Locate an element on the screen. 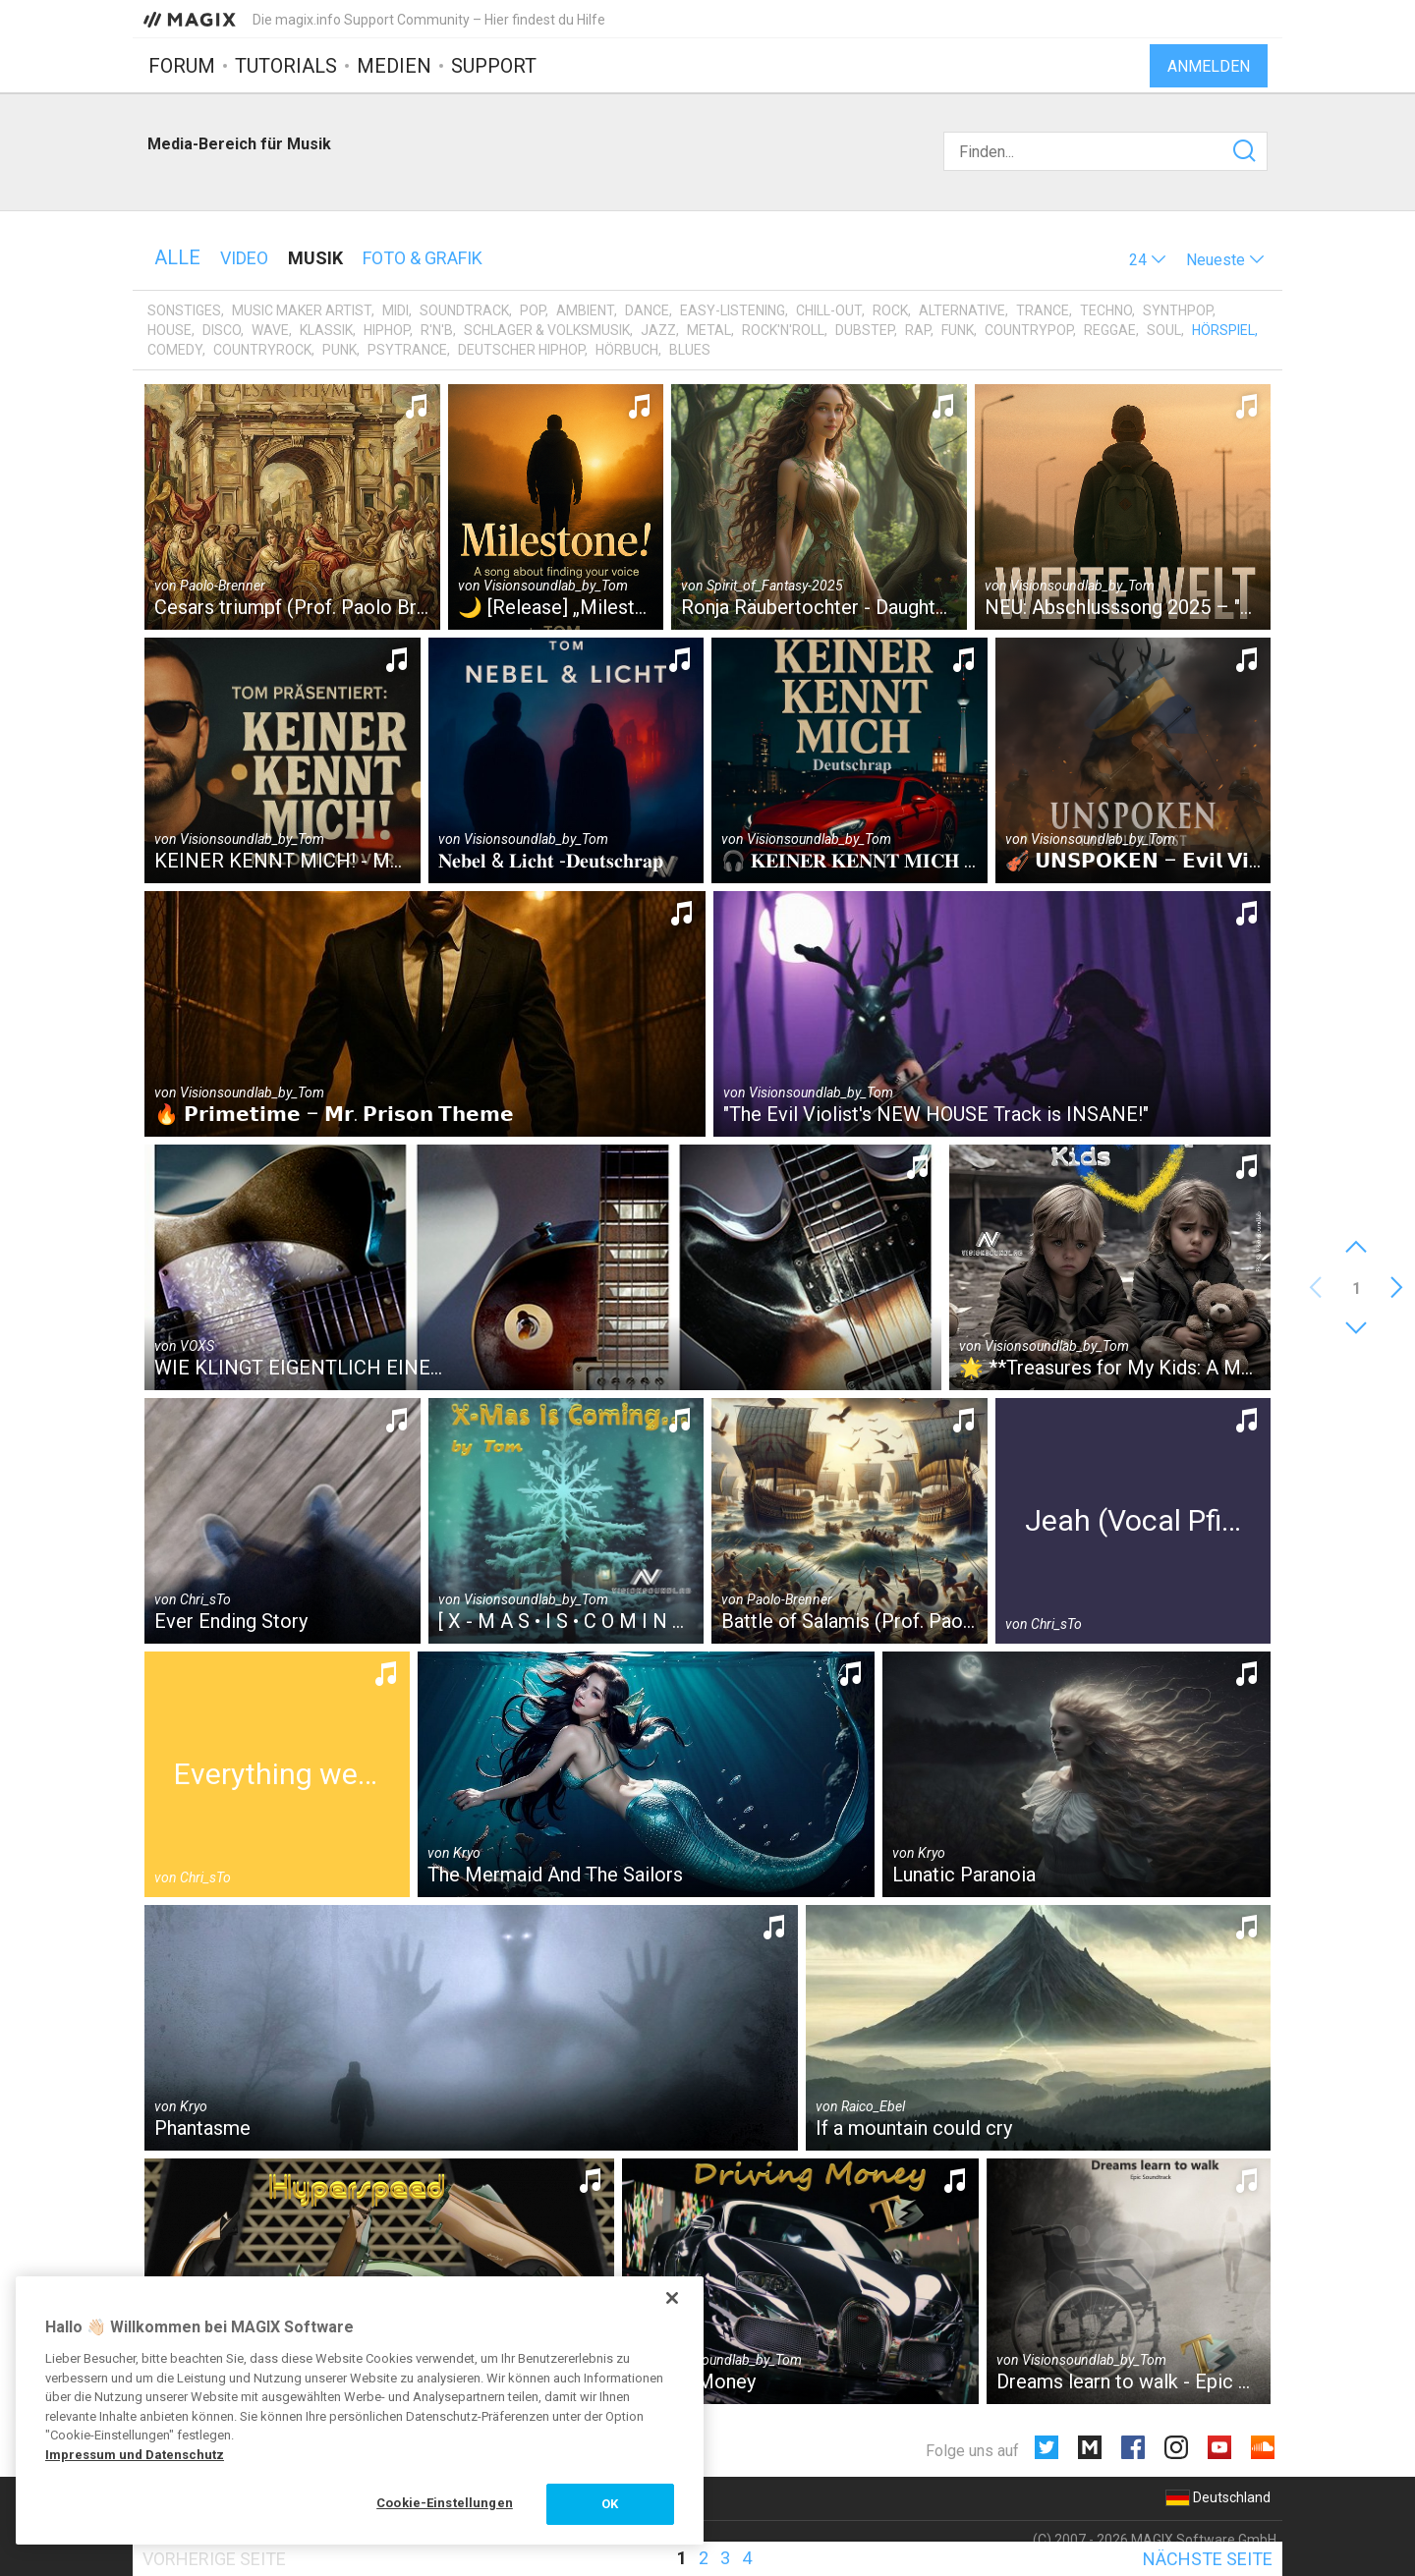  Jazz is located at coordinates (658, 330).